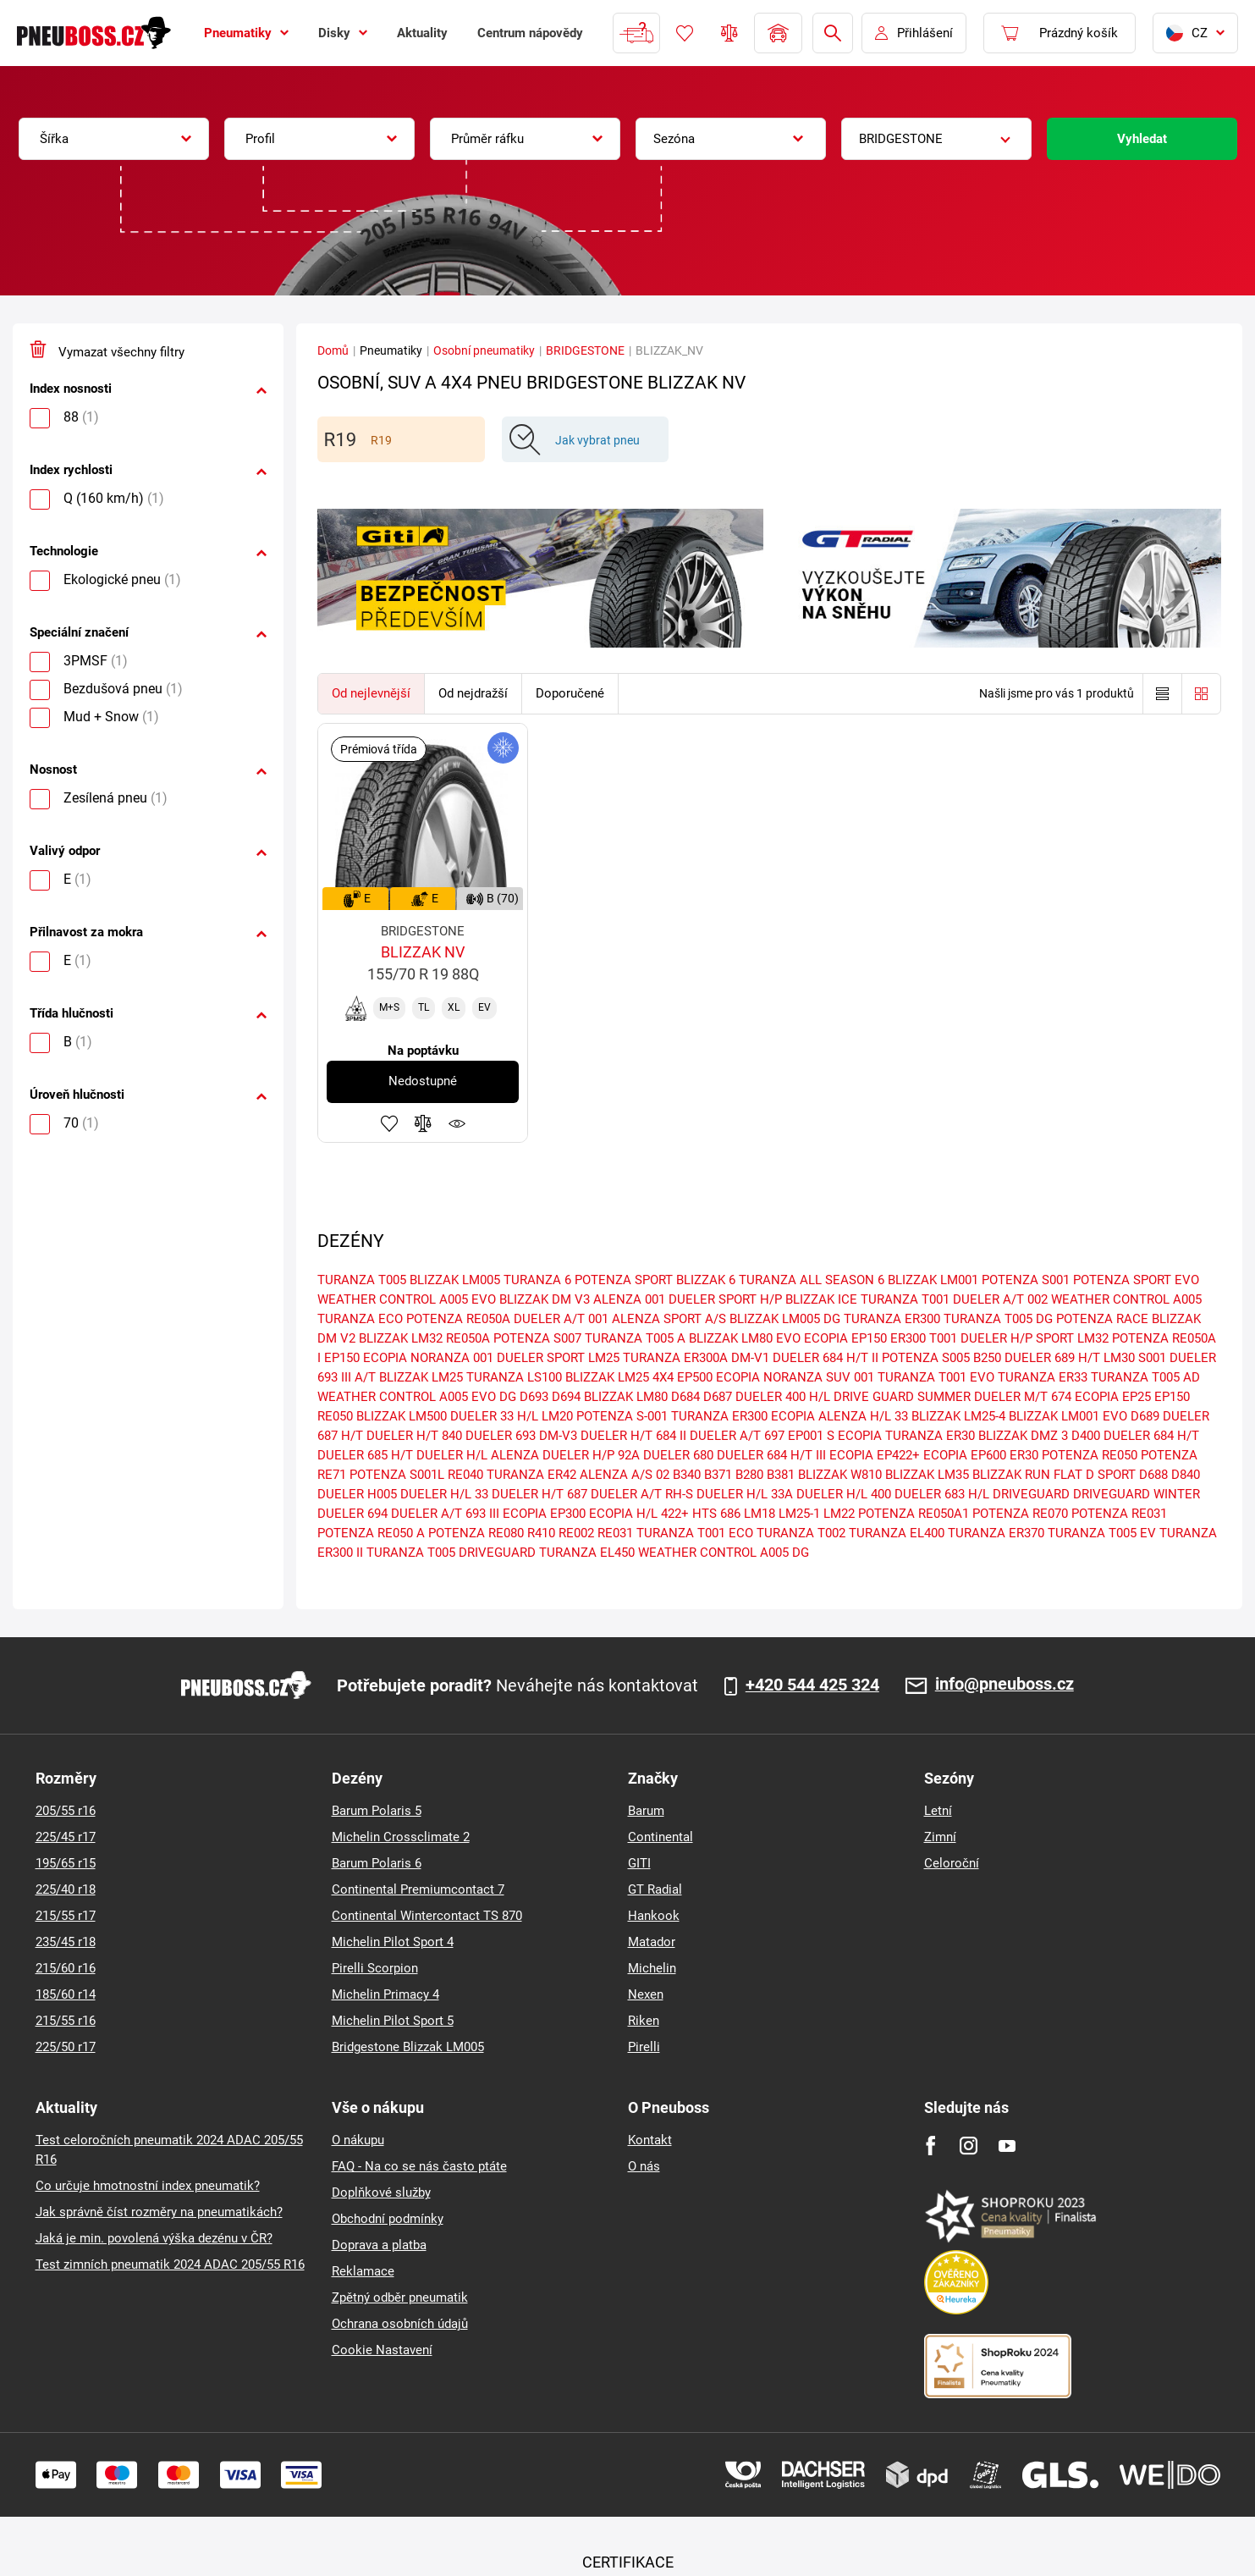 This screenshot has width=1255, height=2576. I want to click on TURANZA T005, so click(361, 1280).